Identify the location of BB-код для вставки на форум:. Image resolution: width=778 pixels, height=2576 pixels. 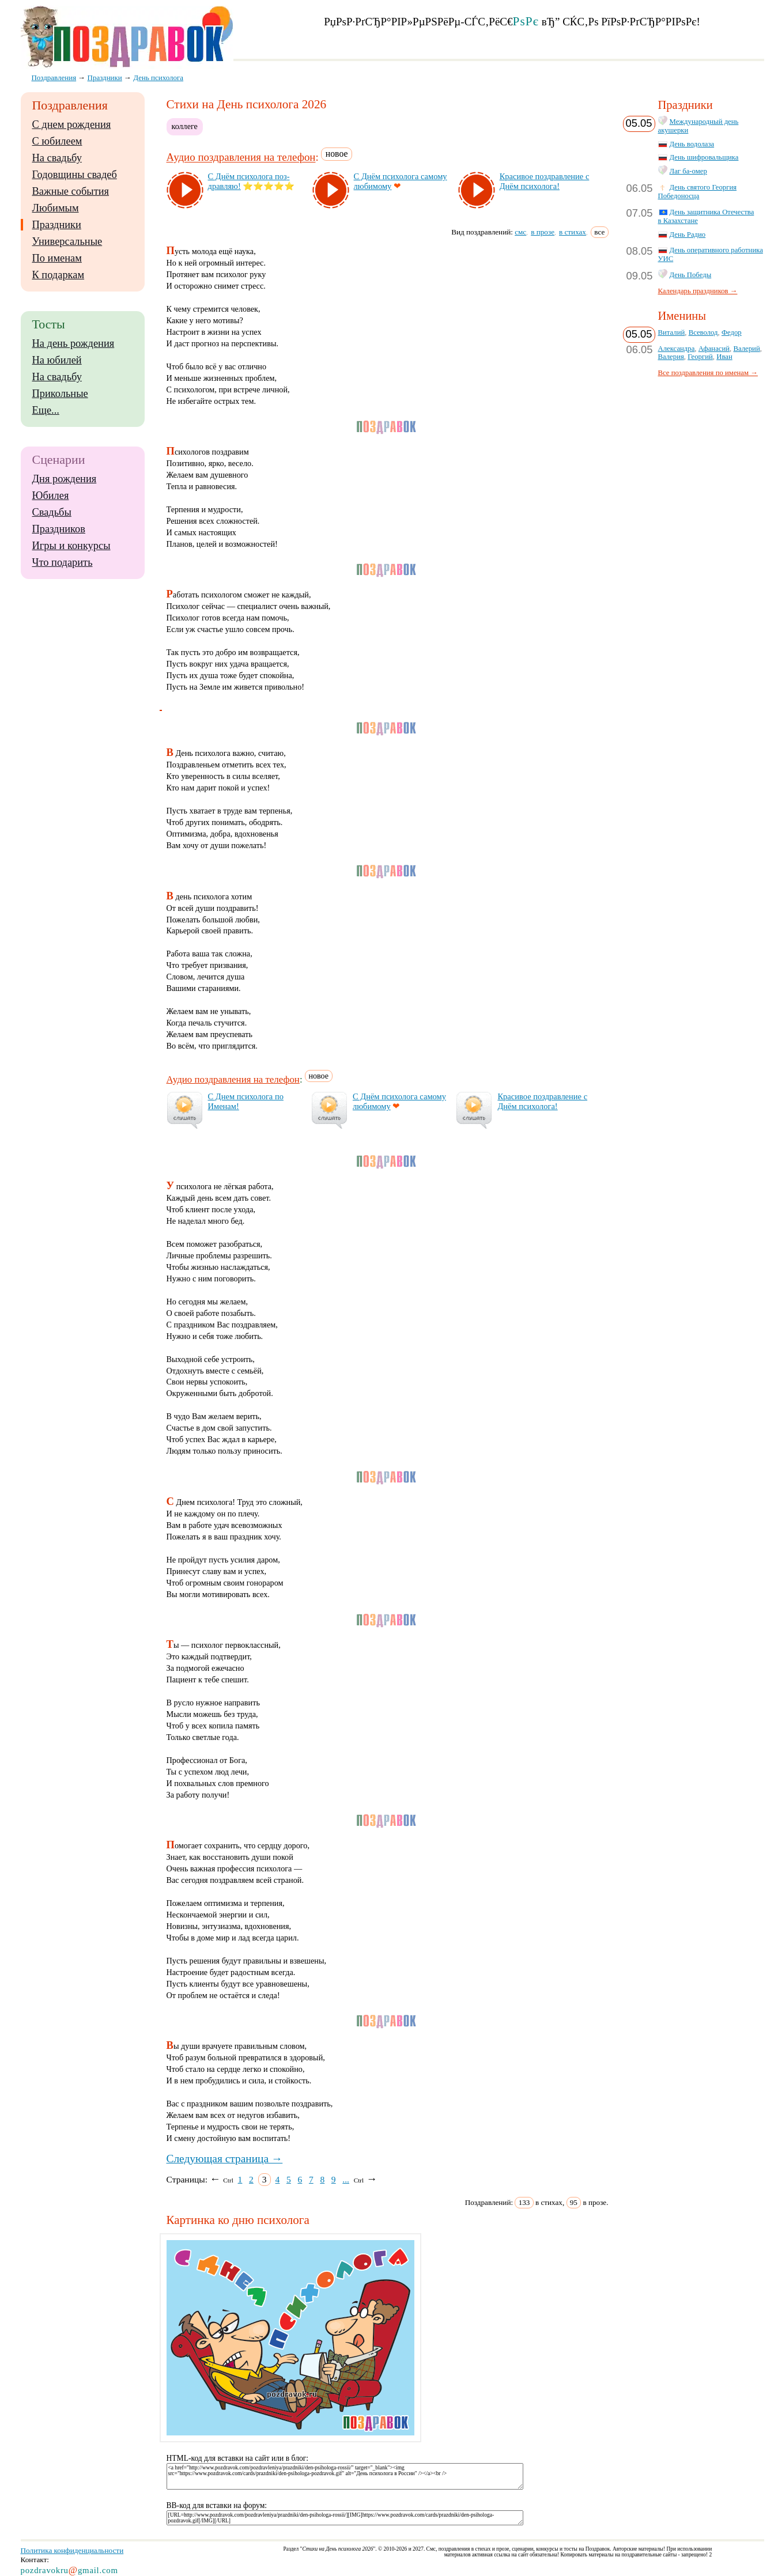
(217, 2505).